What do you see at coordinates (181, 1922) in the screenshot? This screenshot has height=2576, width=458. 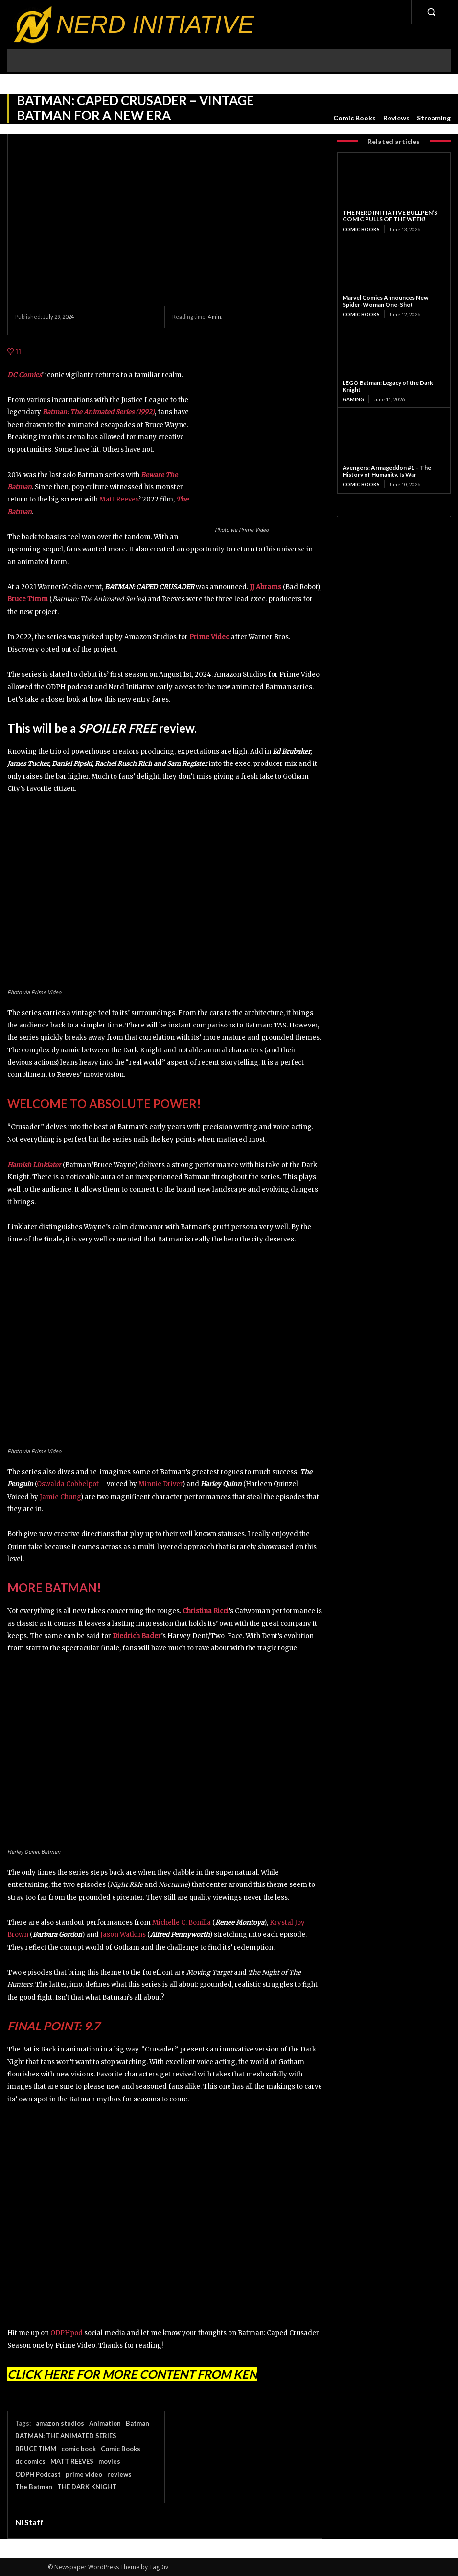 I see `Michelle C. Bonilla` at bounding box center [181, 1922].